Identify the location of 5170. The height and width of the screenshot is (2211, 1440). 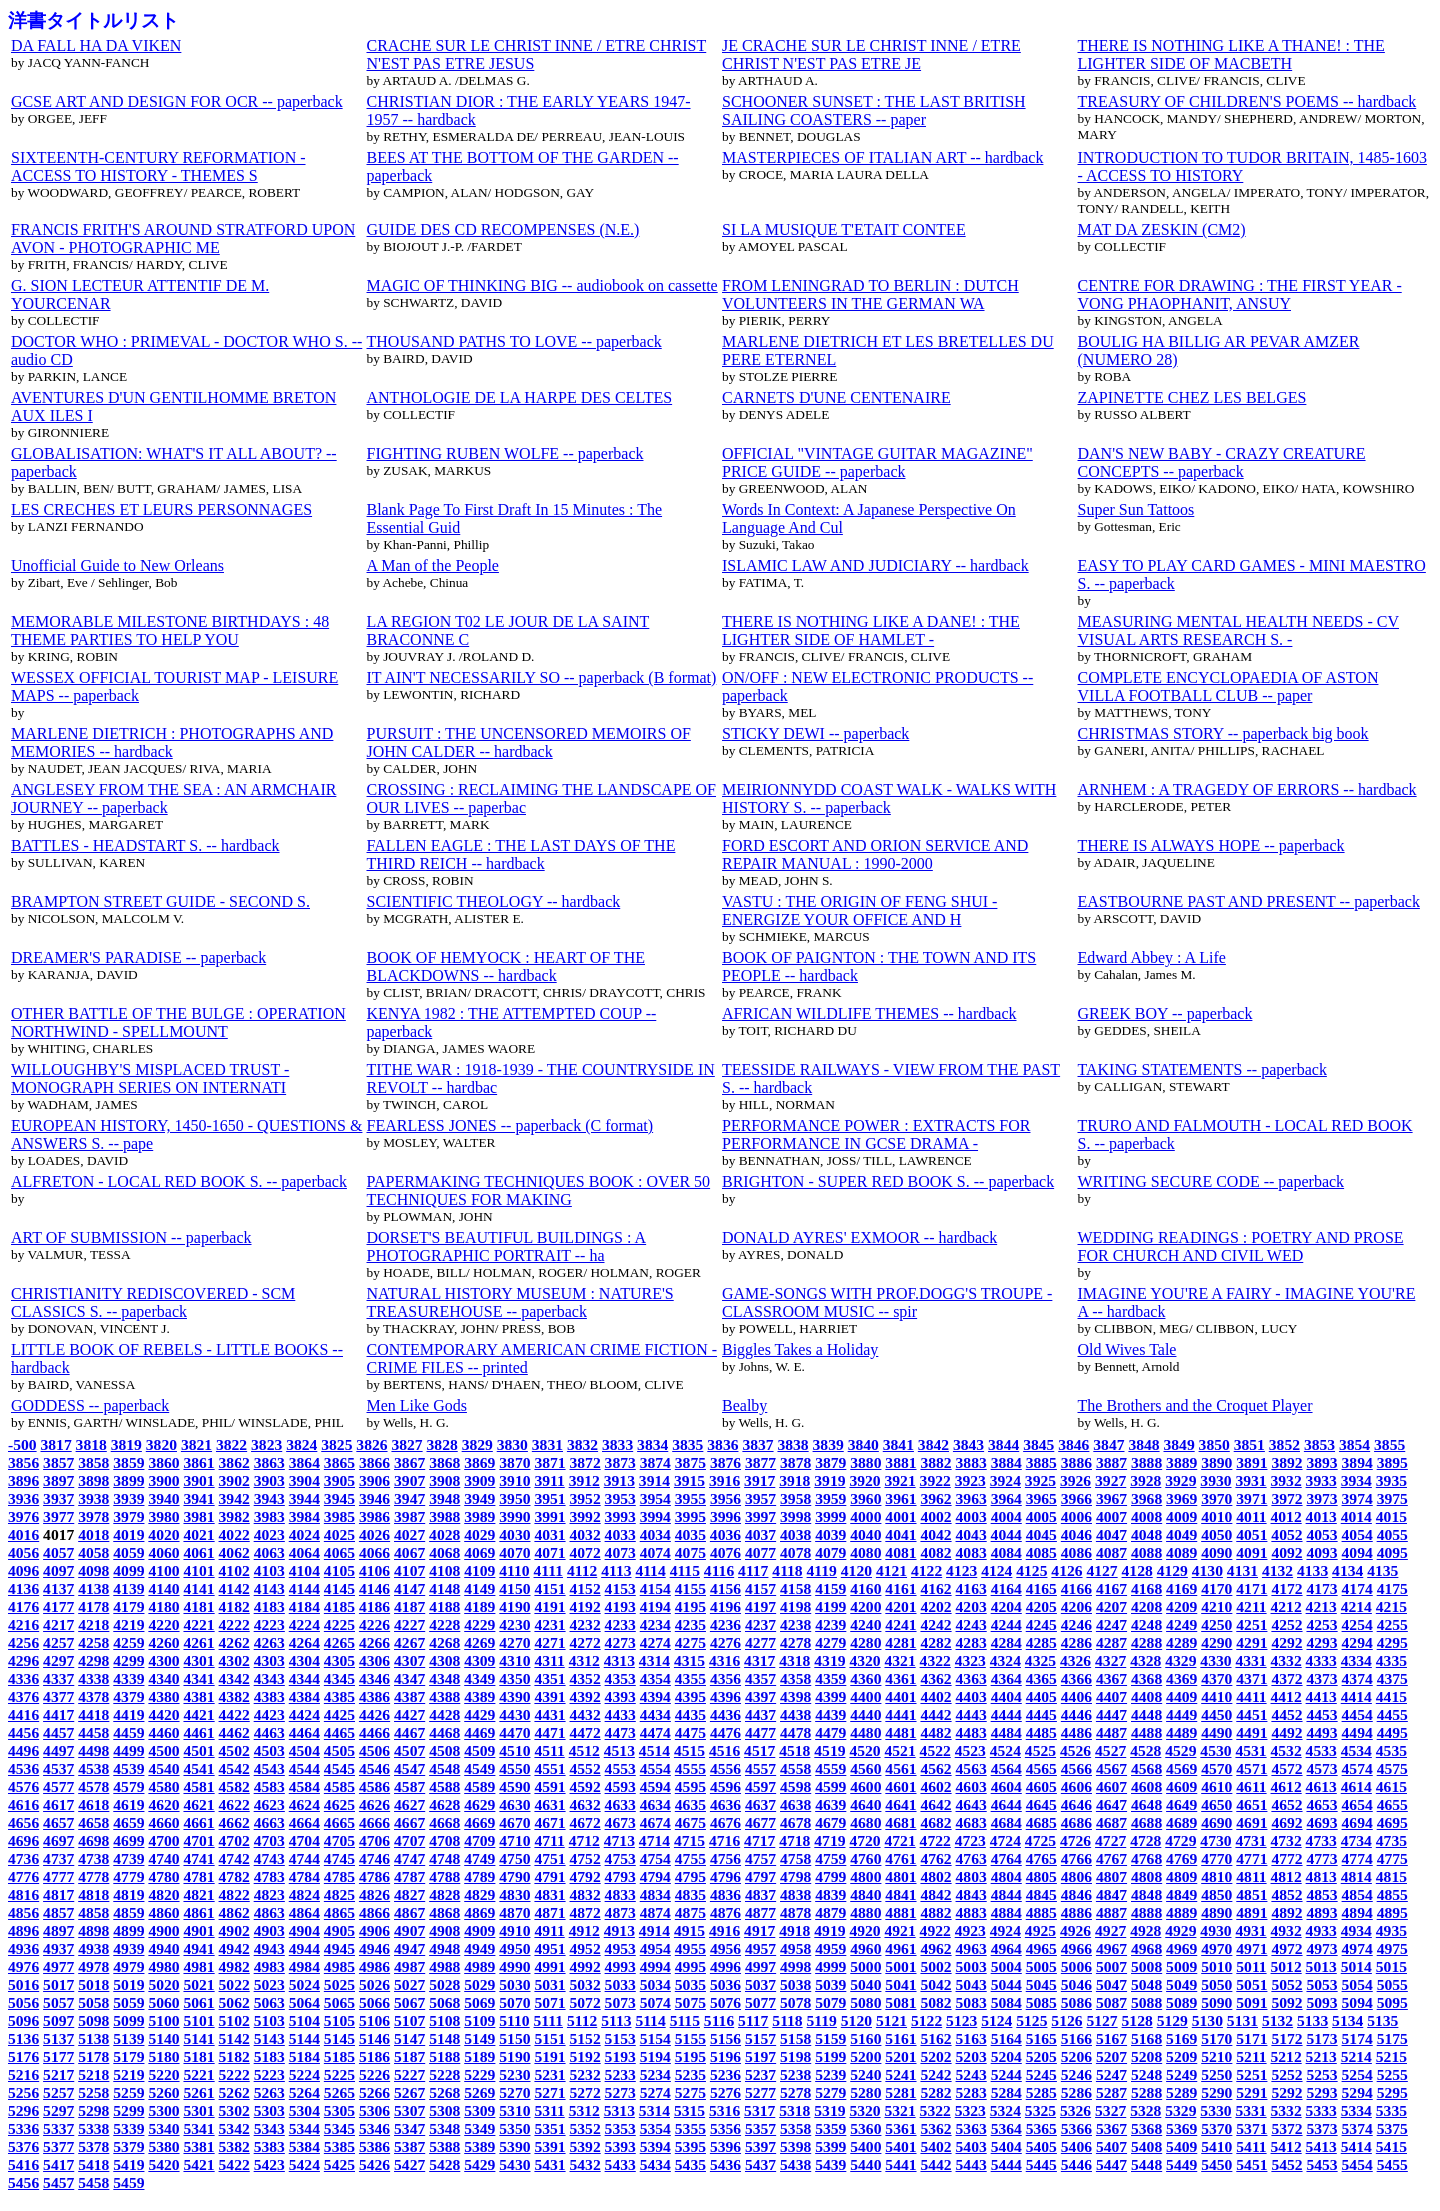
(1216, 2038).